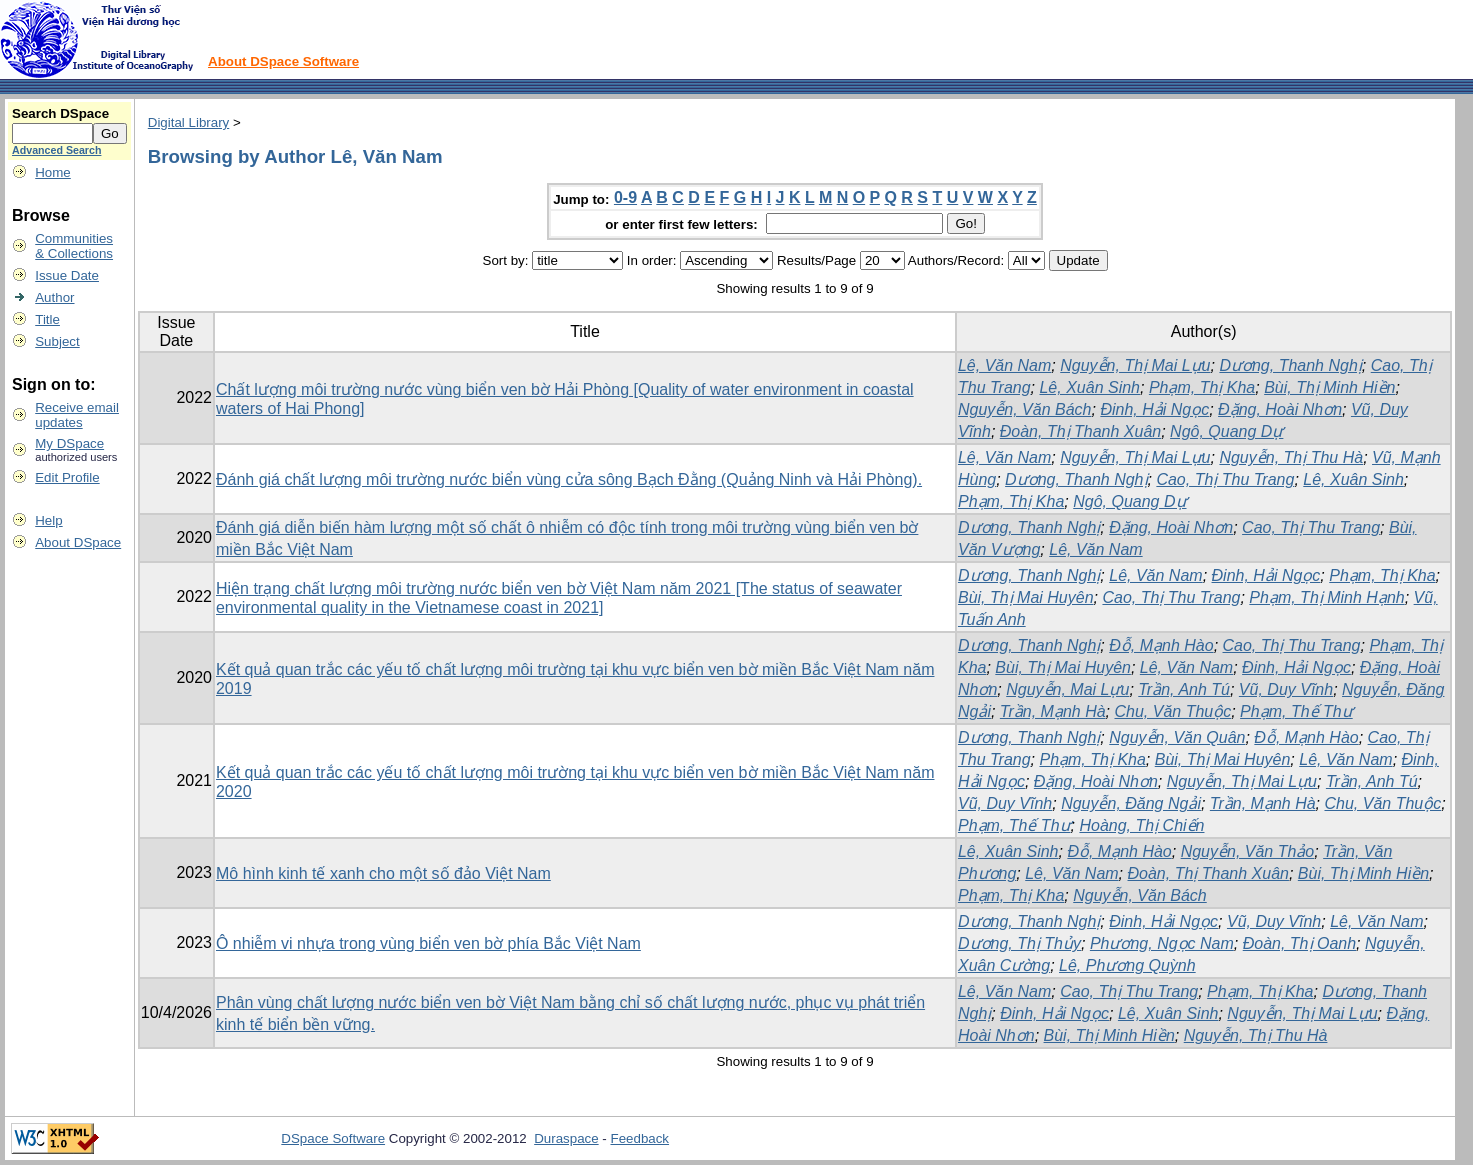  I want to click on Trần, Mạnh Hà, so click(1053, 711).